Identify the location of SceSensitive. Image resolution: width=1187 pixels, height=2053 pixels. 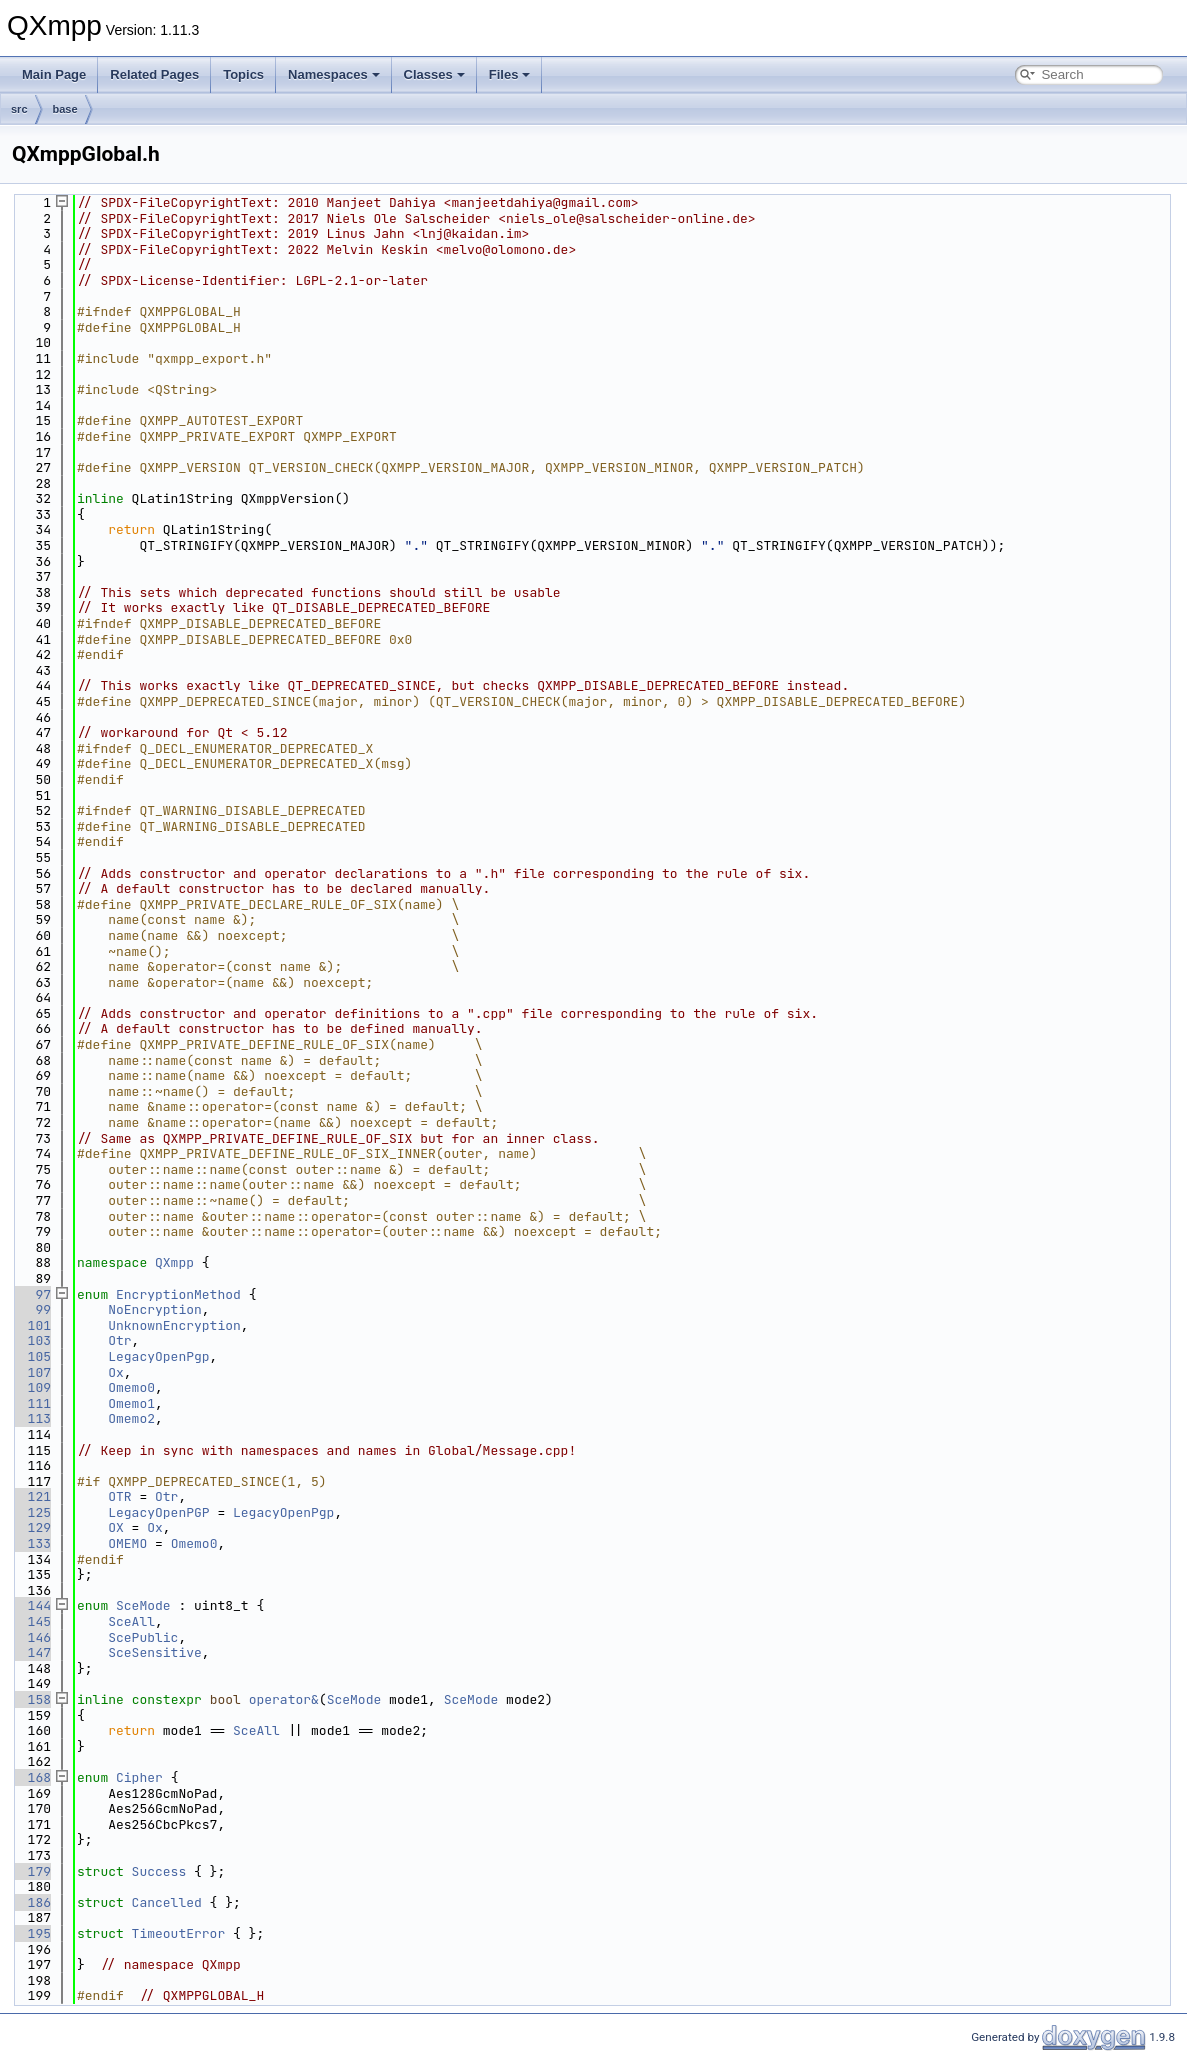
(155, 1652).